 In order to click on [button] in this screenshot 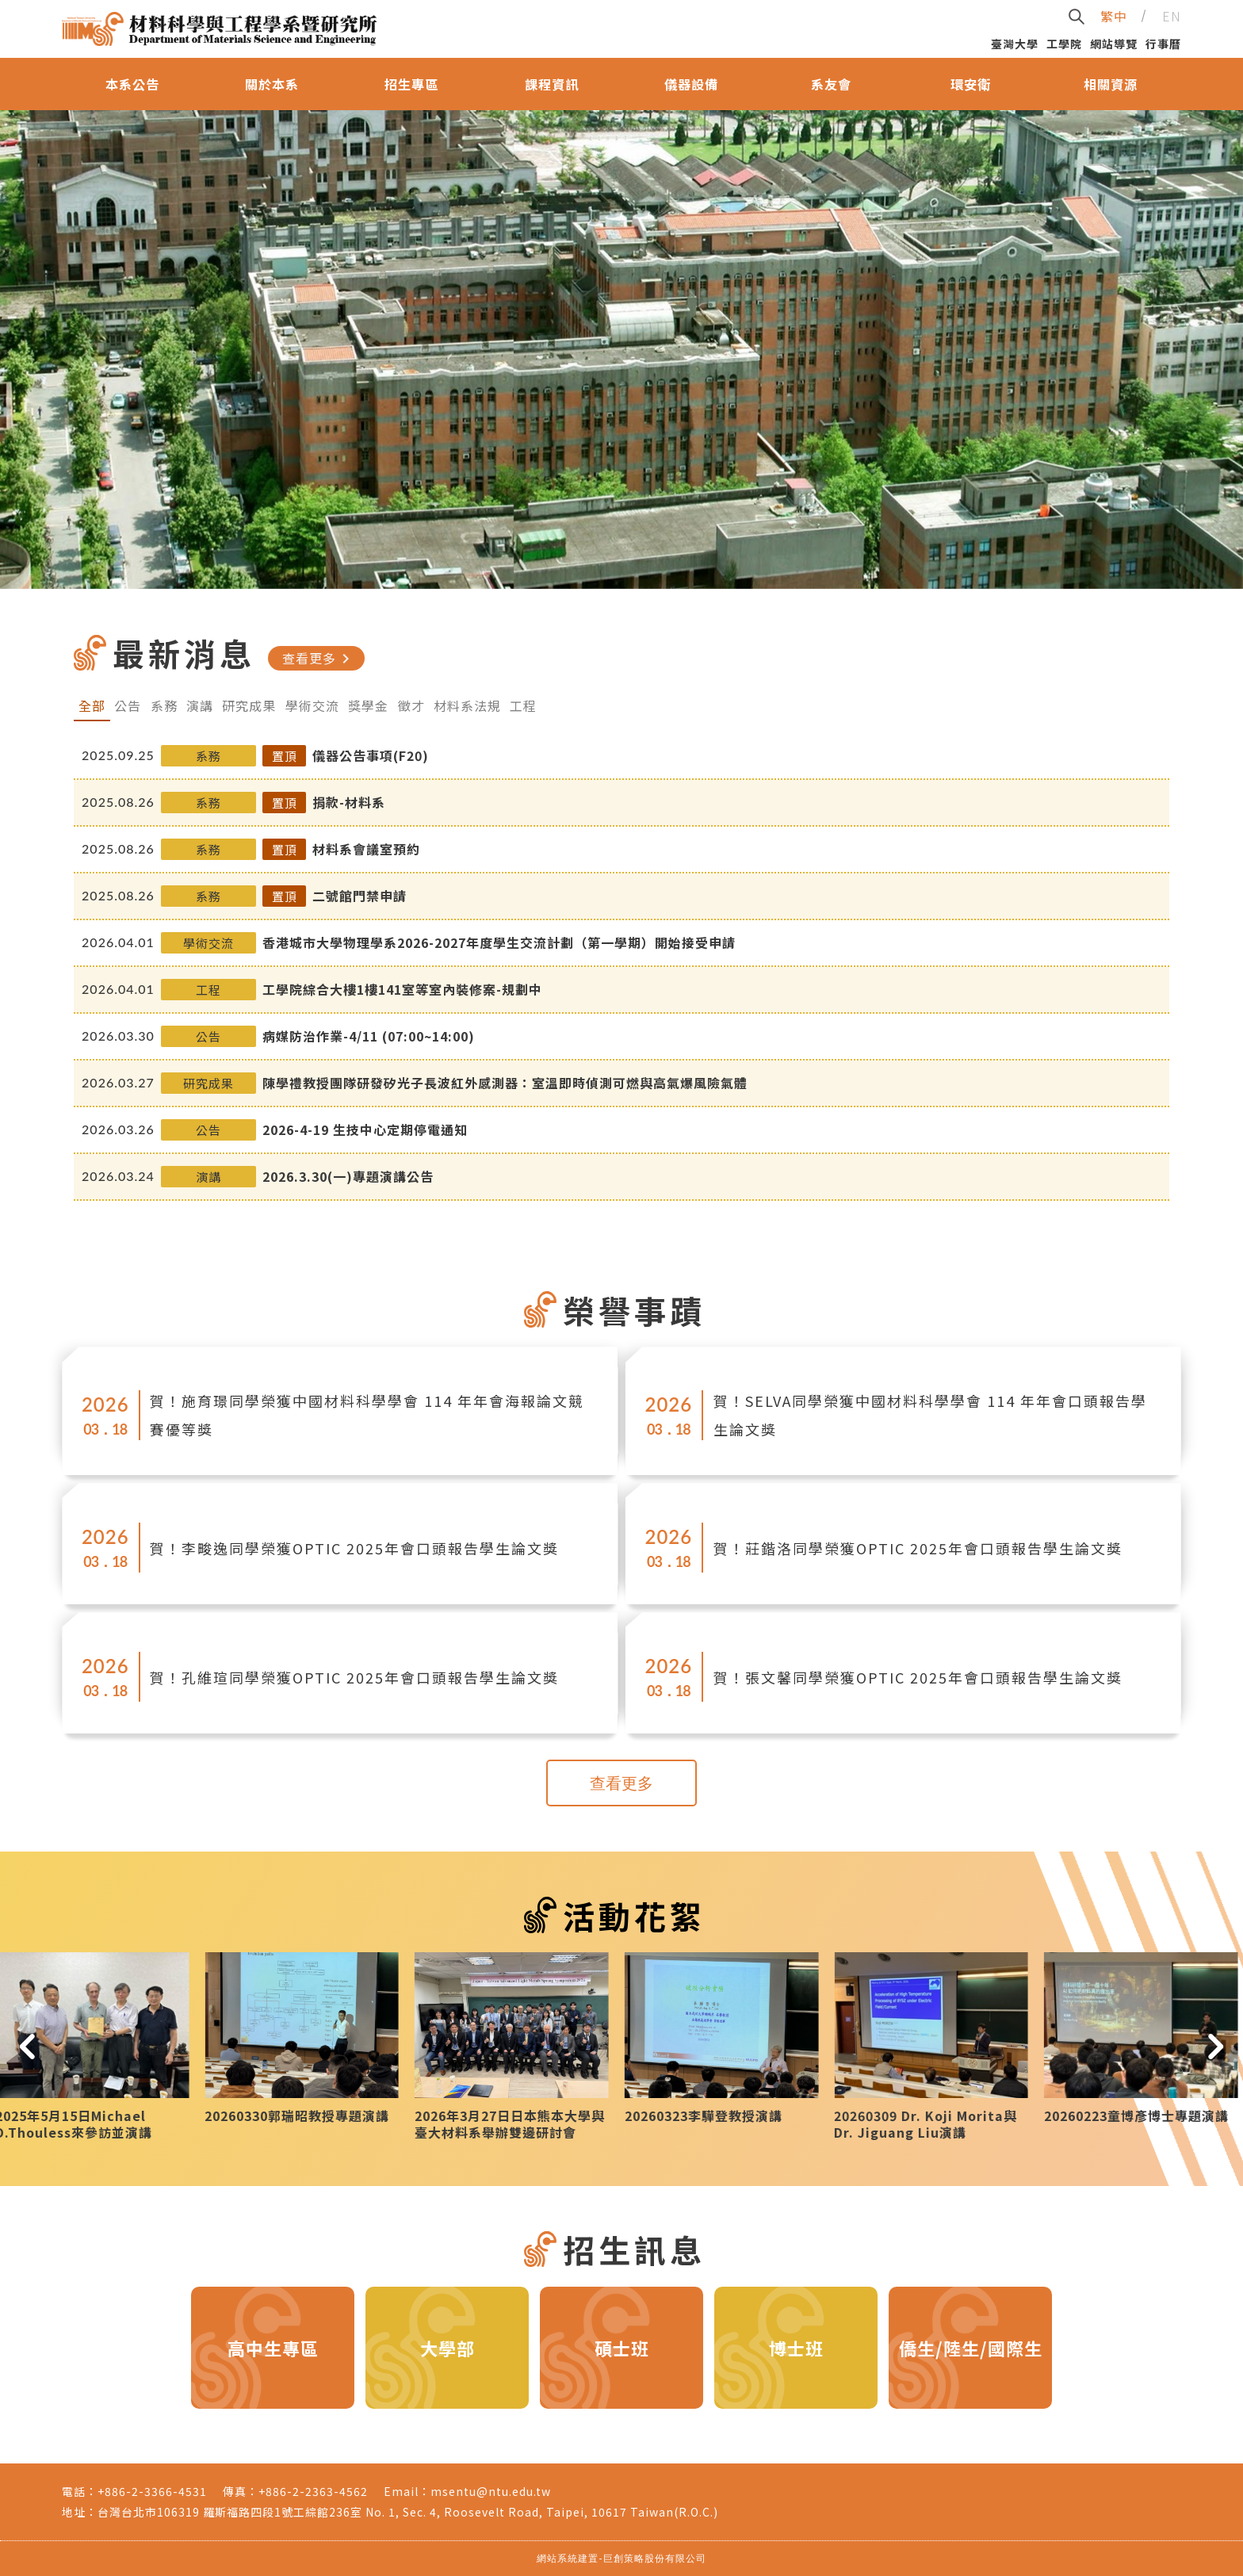, I will do `click(27, 2046)`.